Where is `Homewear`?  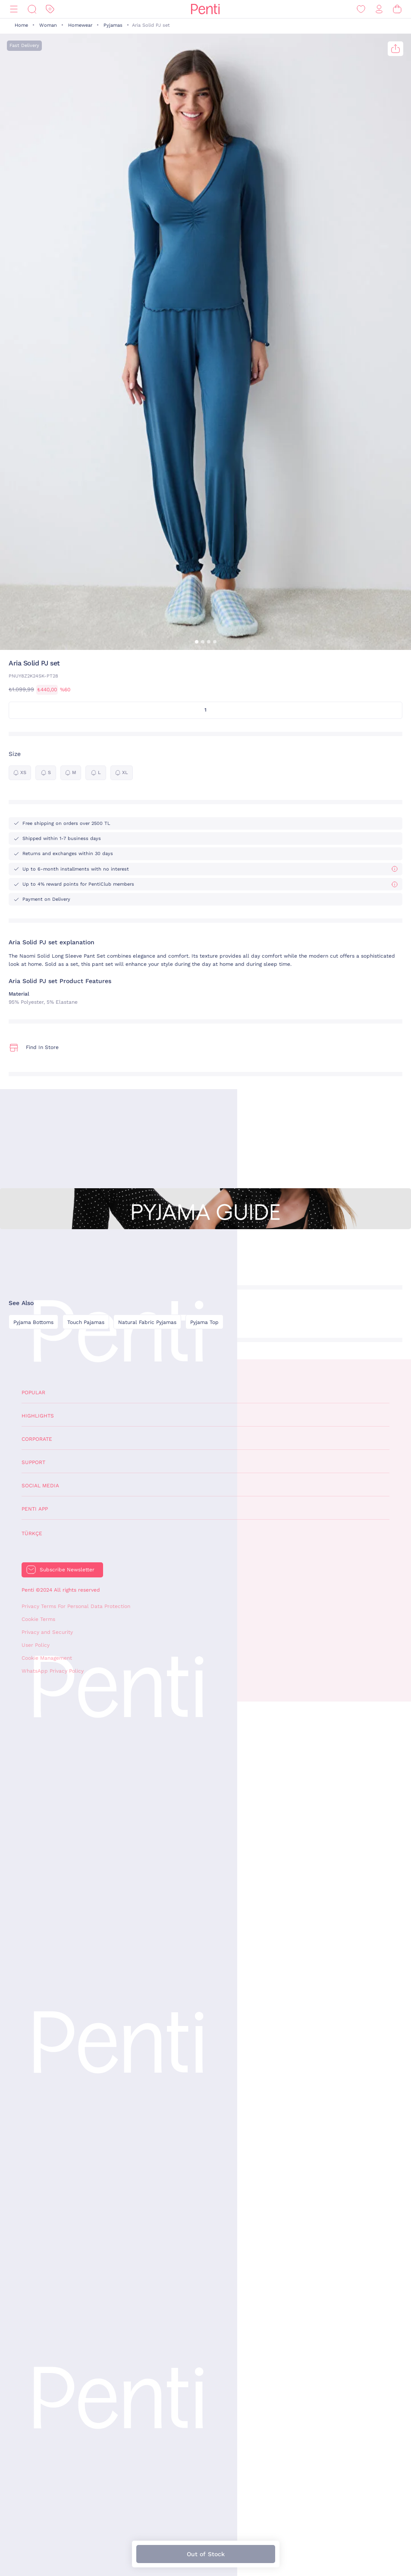 Homewear is located at coordinates (80, 25).